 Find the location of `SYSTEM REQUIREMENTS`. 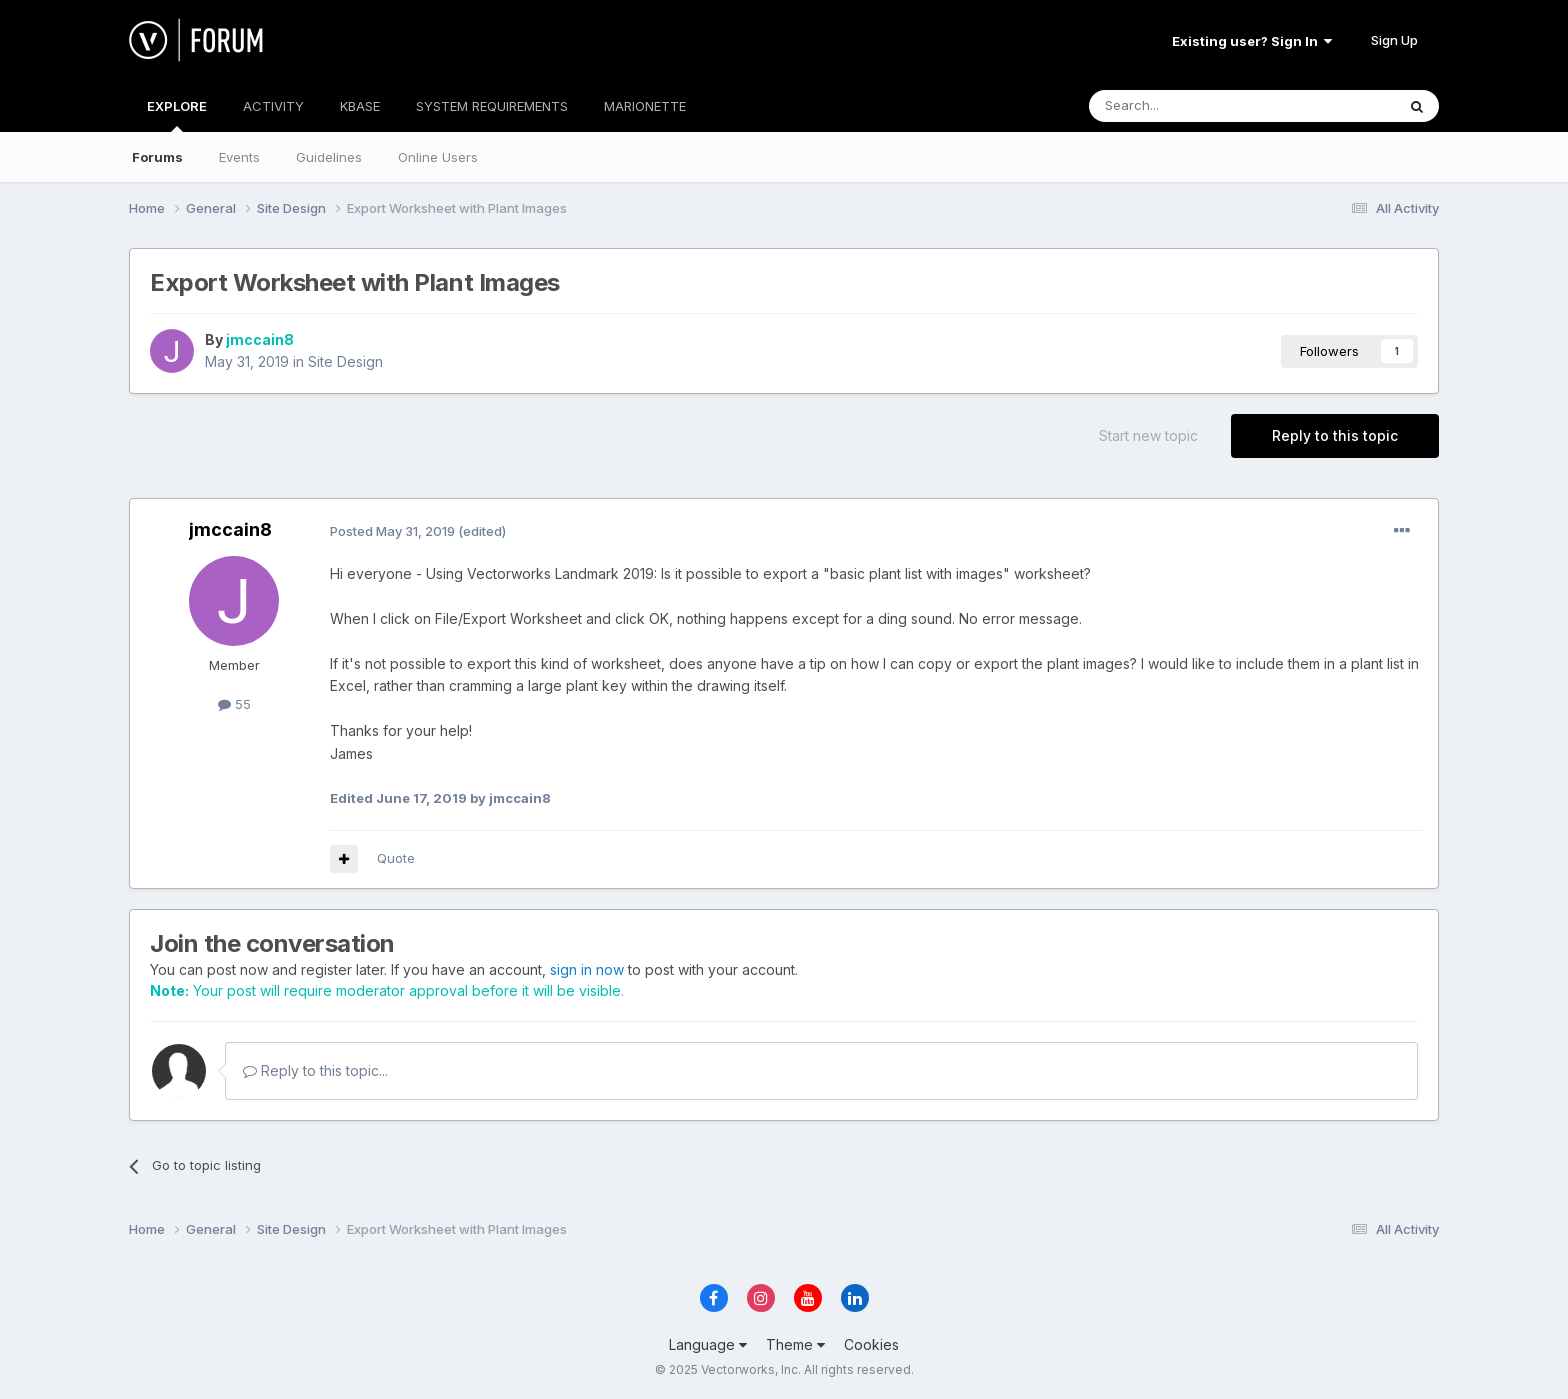

SYSTEM REQUIREMENTS is located at coordinates (492, 106).